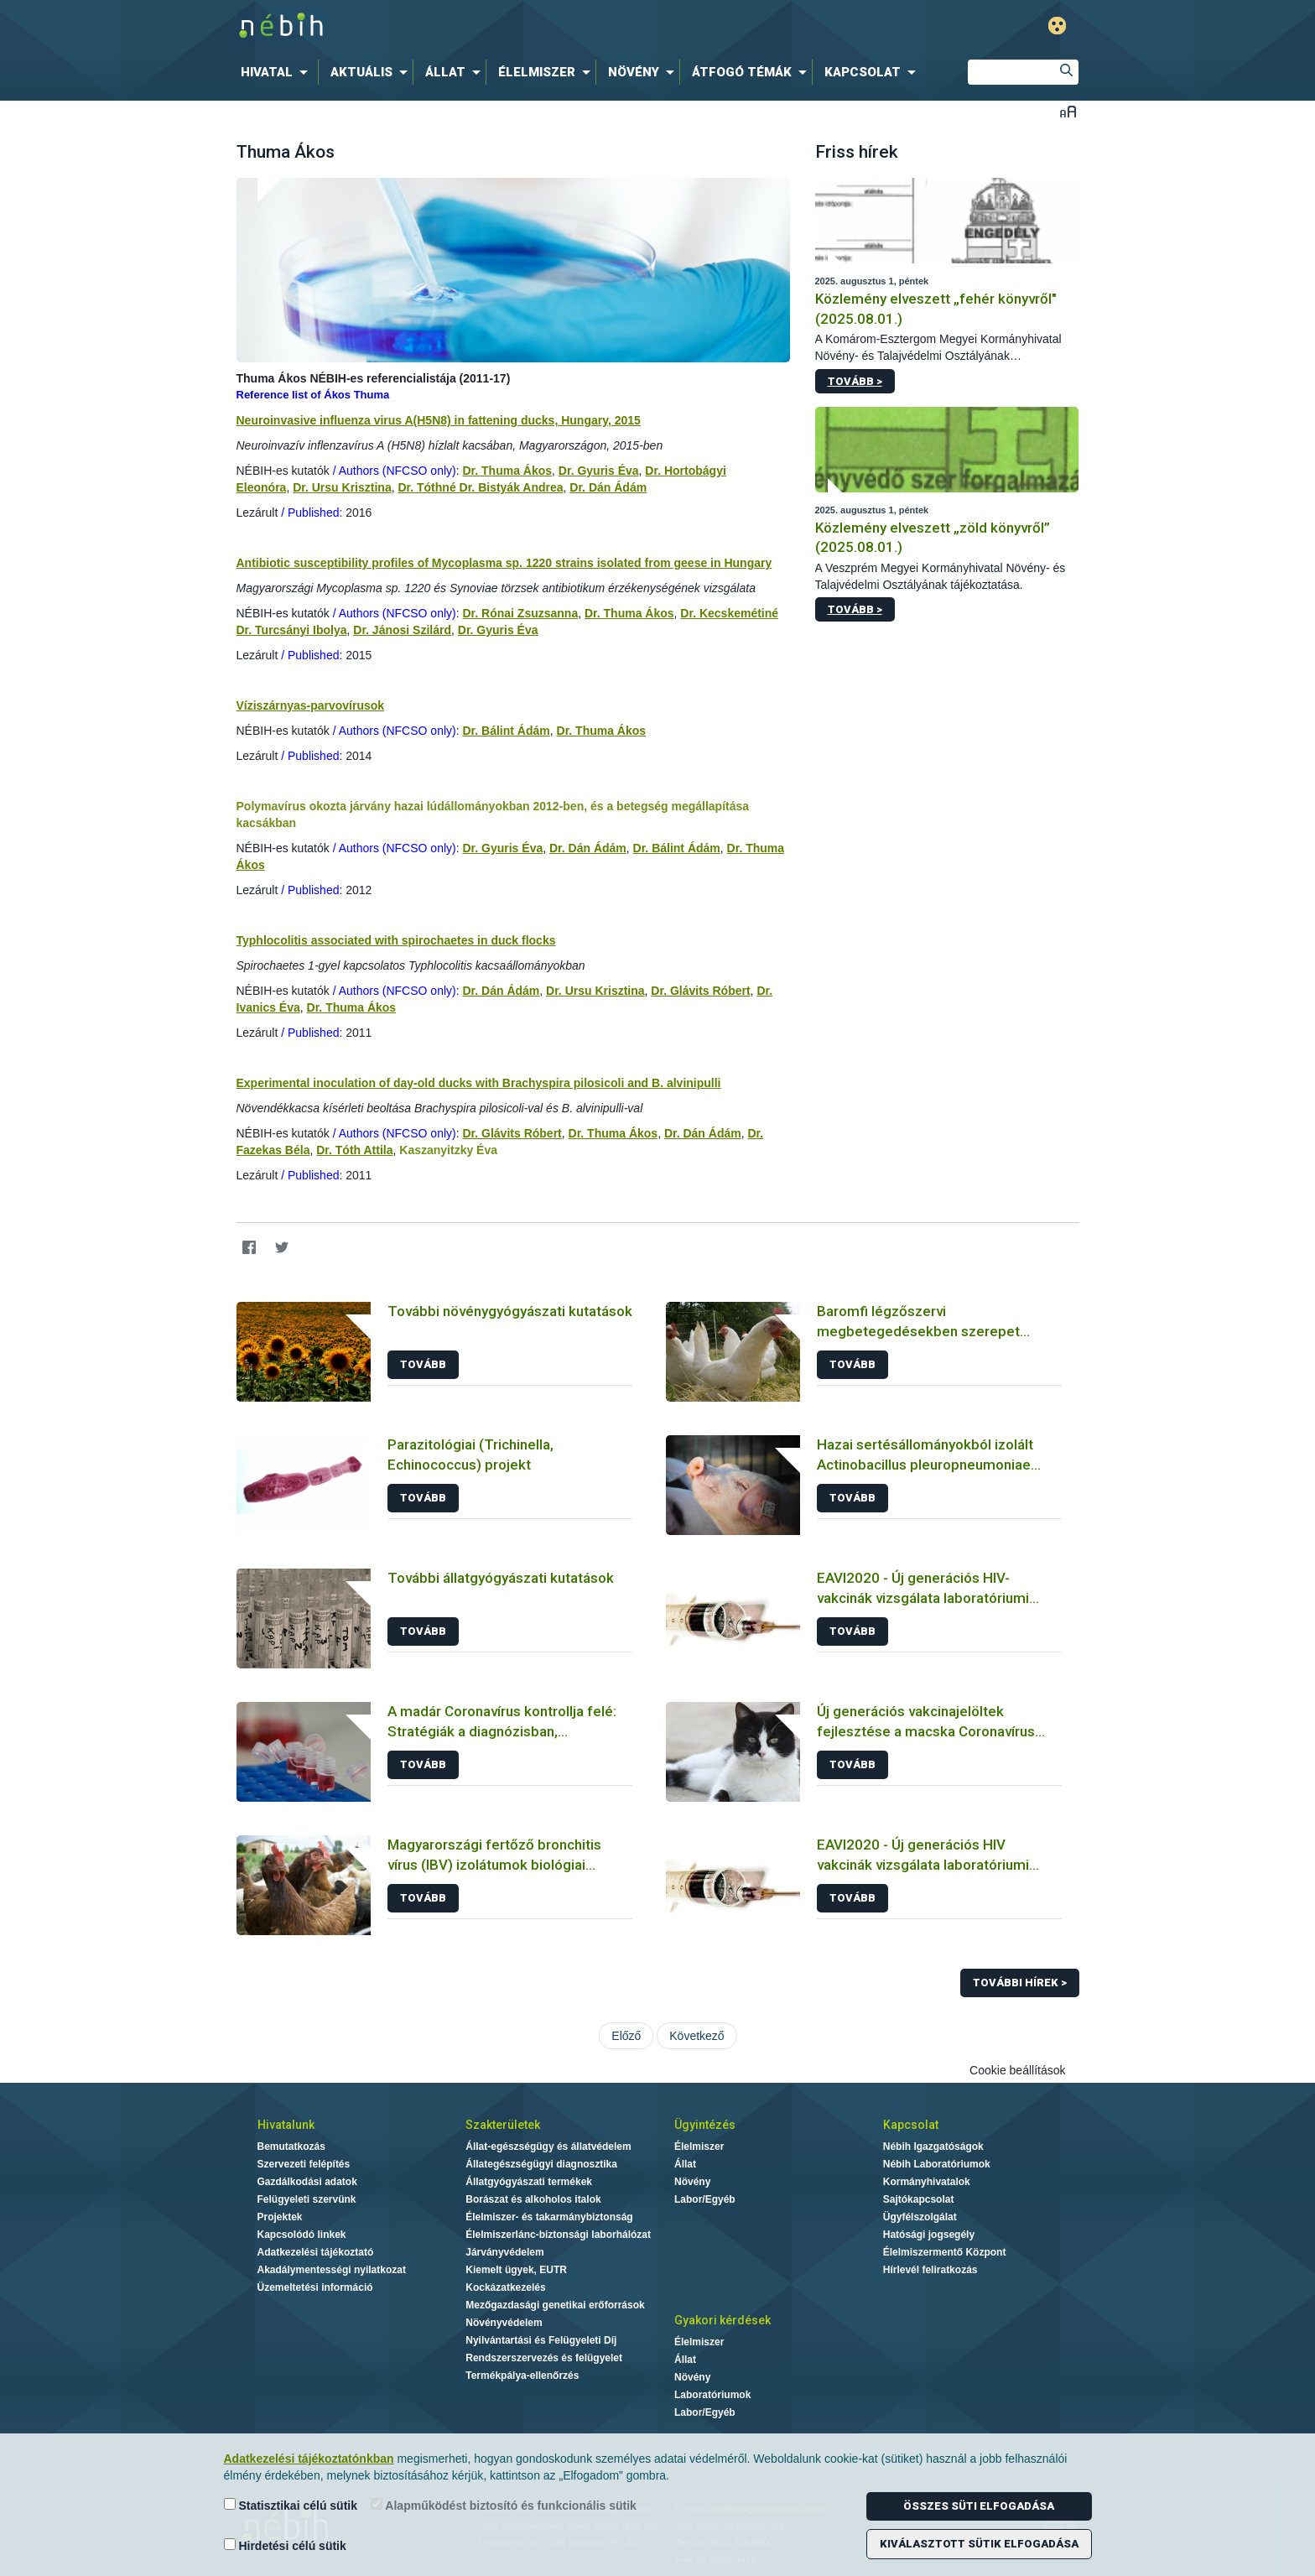 This screenshot has width=1315, height=2576. Describe the element at coordinates (933, 2146) in the screenshot. I see `Nébih Igazgatóságok` at that location.